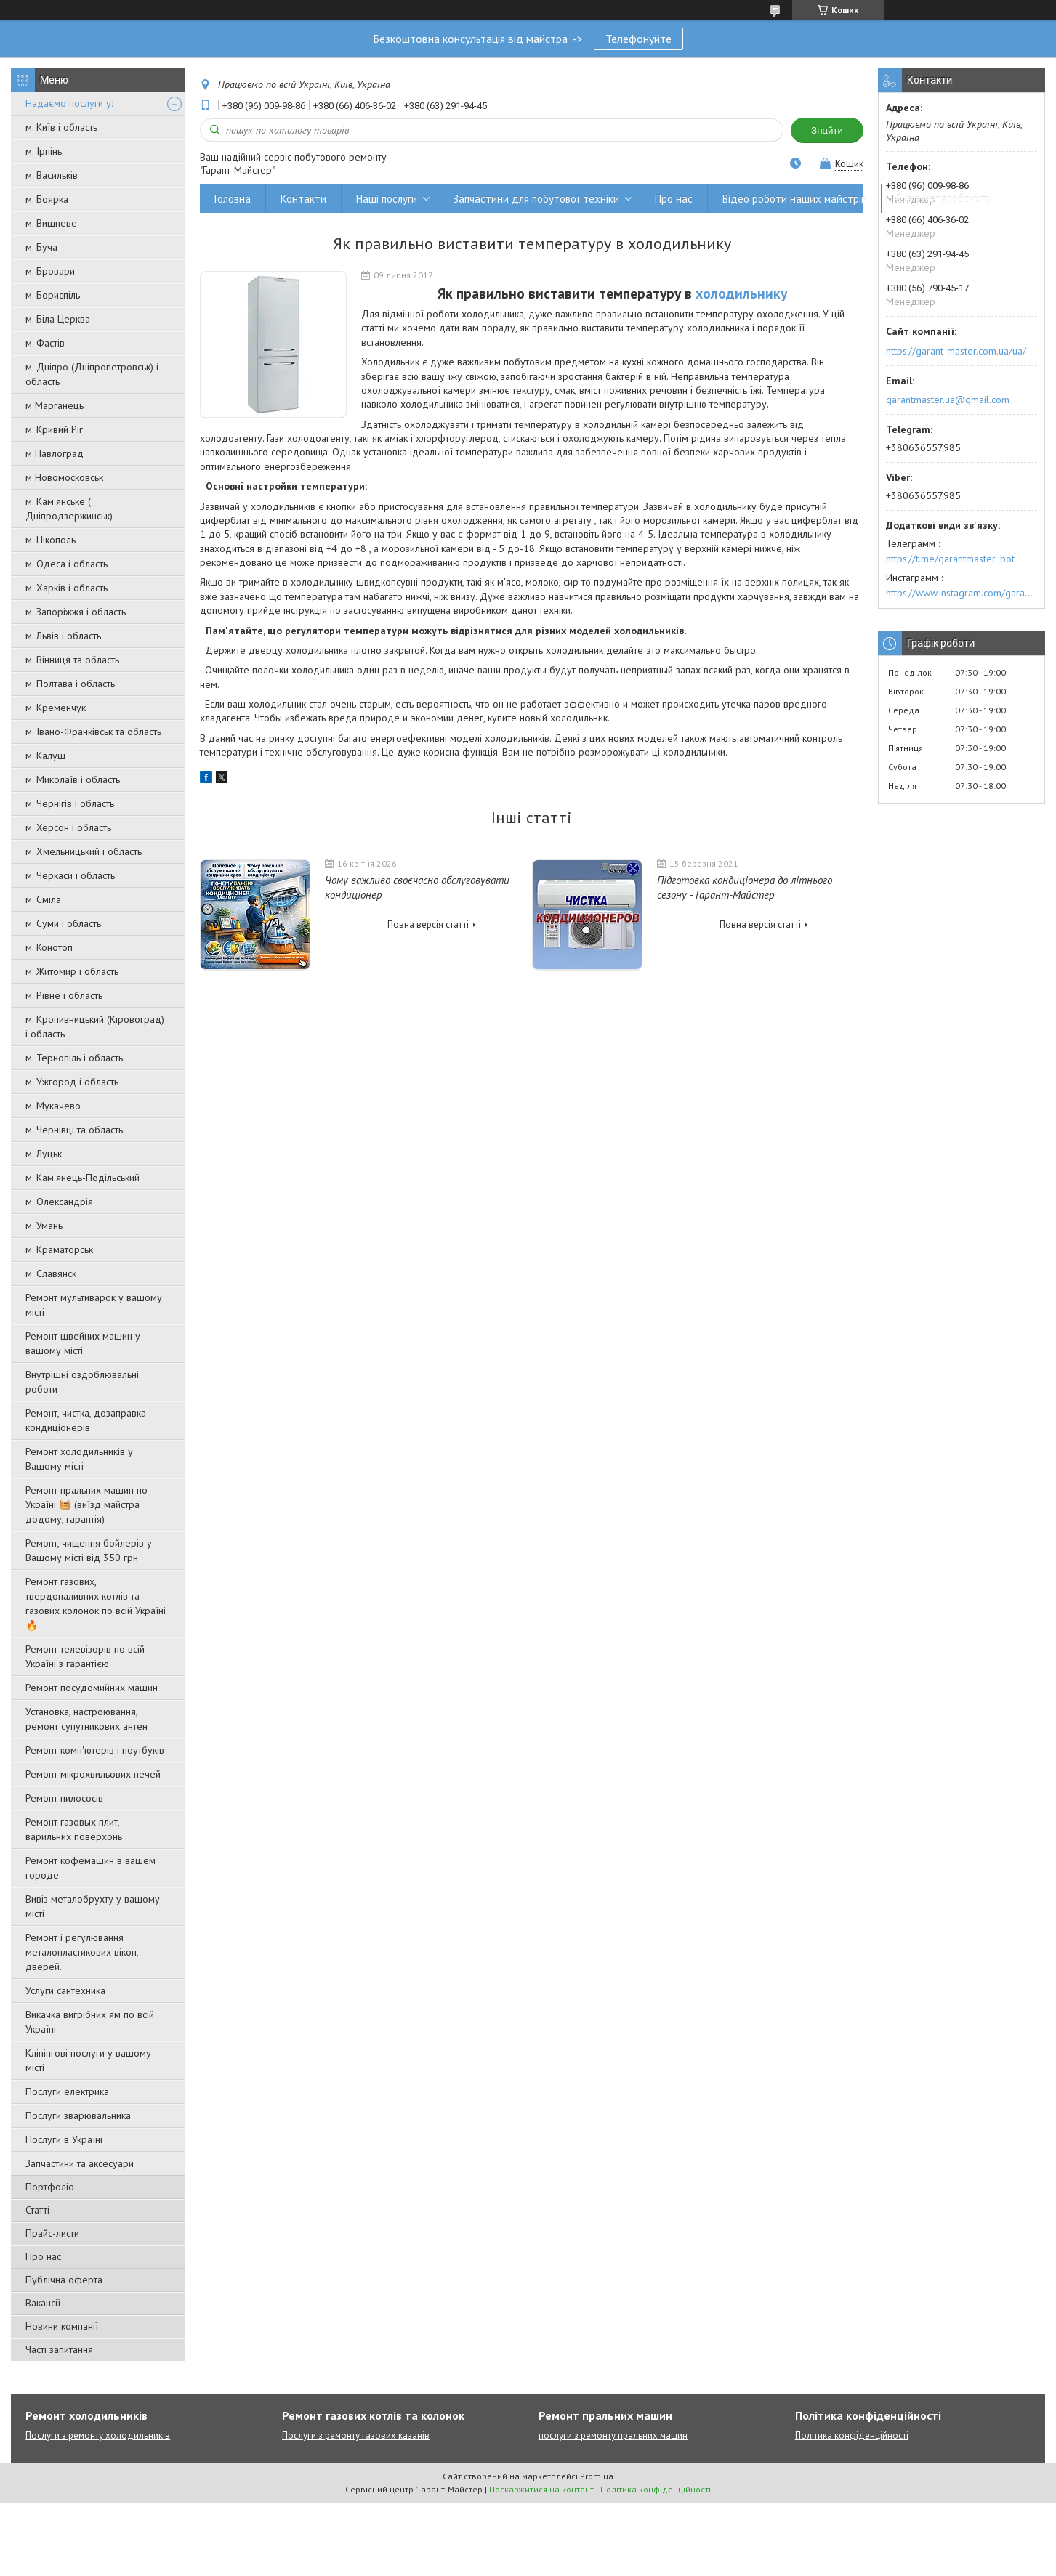 This screenshot has height=2576, width=1056. What do you see at coordinates (41, 247) in the screenshot?
I see `м. Буча` at bounding box center [41, 247].